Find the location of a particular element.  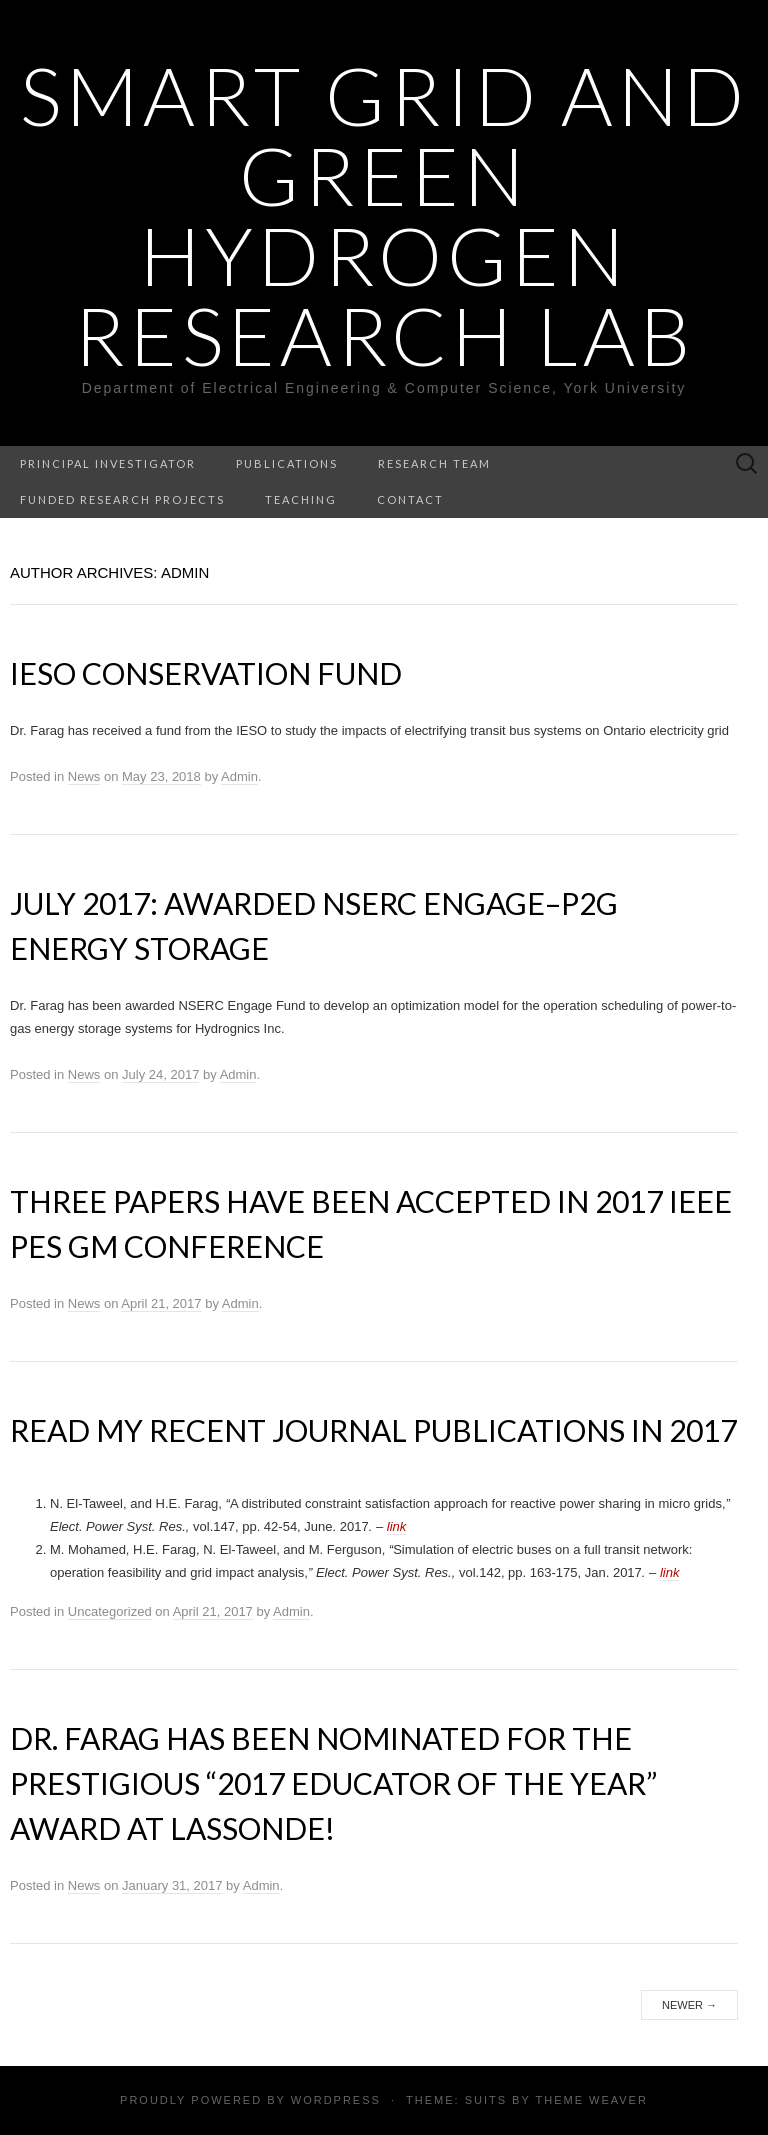

PUBLICATIONS is located at coordinates (287, 463).